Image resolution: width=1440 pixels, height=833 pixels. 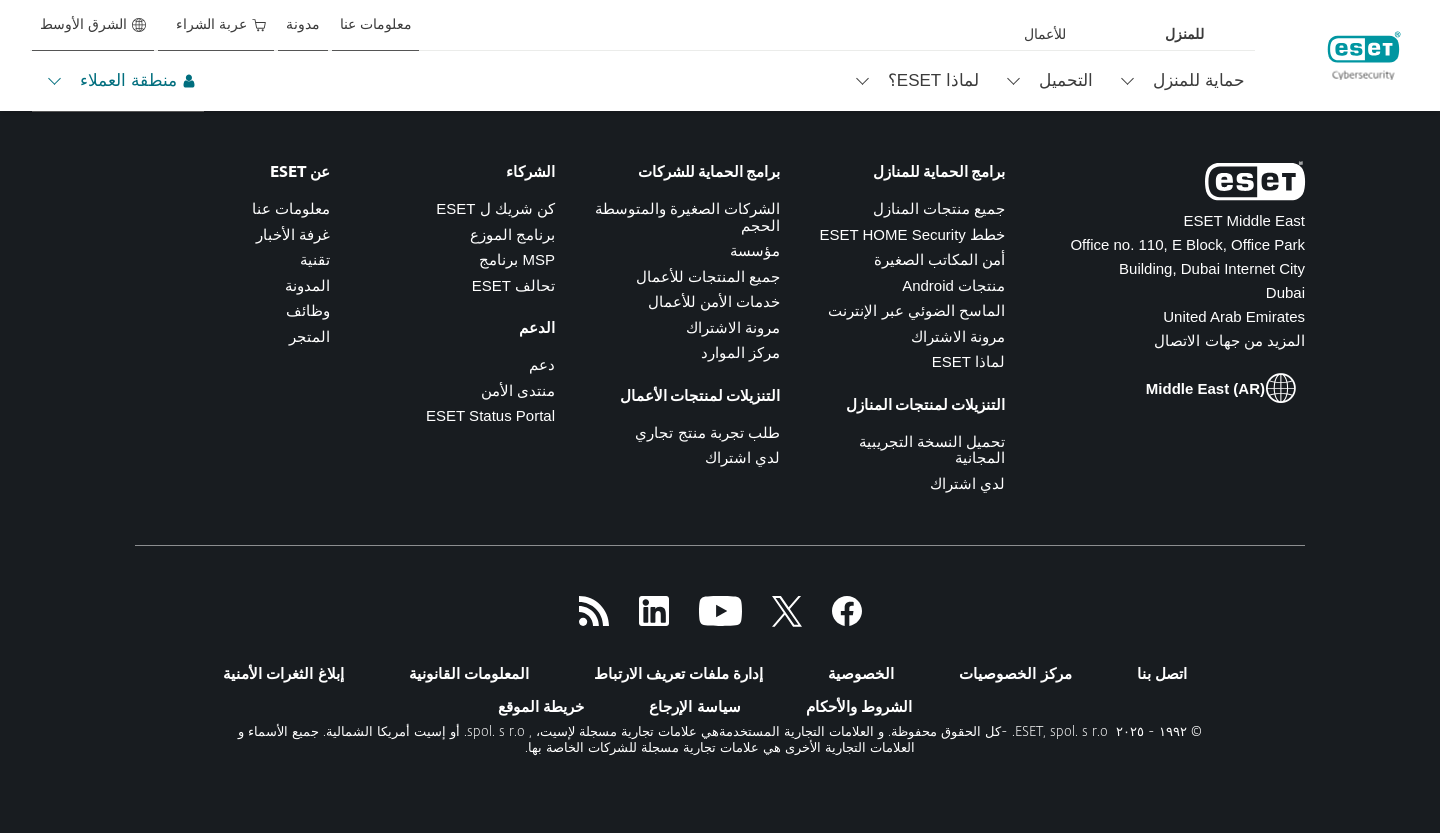 What do you see at coordinates (755, 250) in the screenshot?
I see `مؤسسة` at bounding box center [755, 250].